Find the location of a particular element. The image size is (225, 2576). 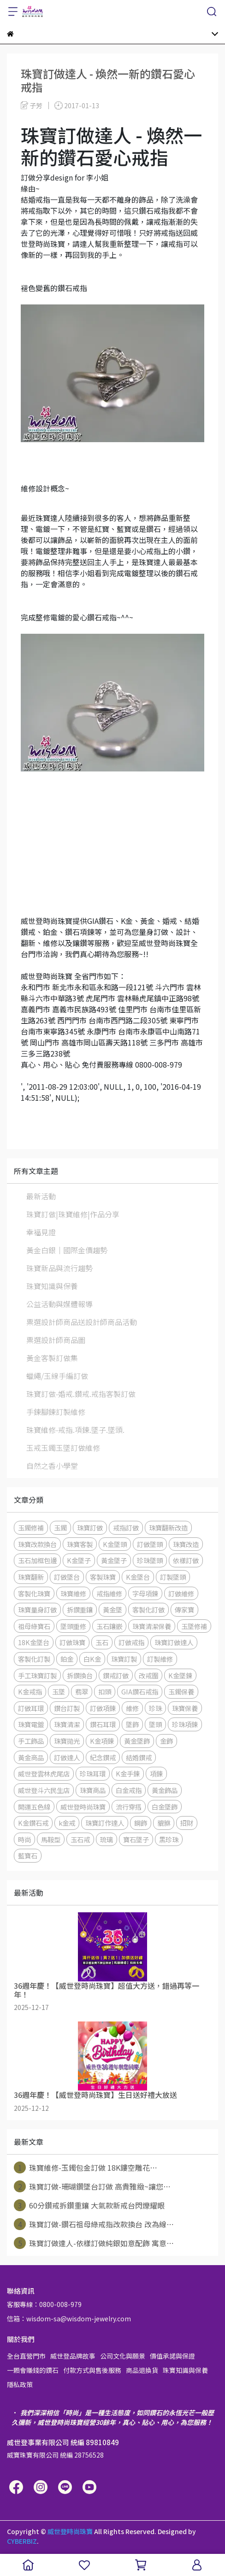

客製化訂做 is located at coordinates (148, 1609).